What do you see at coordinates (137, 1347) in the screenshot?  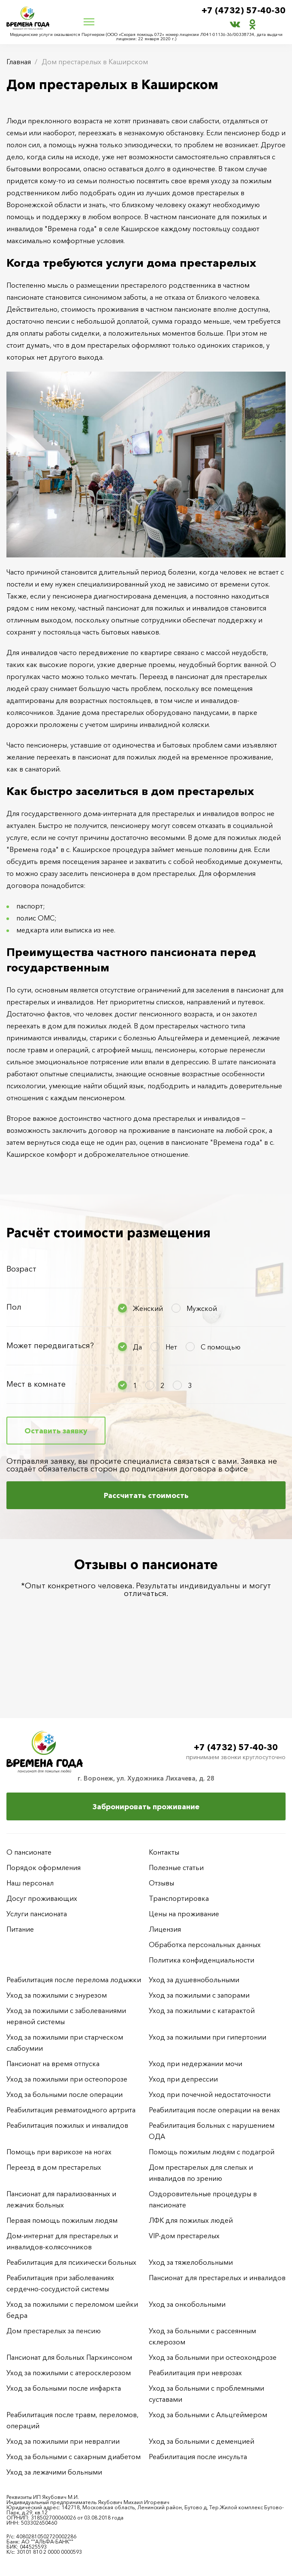 I see `Да` at bounding box center [137, 1347].